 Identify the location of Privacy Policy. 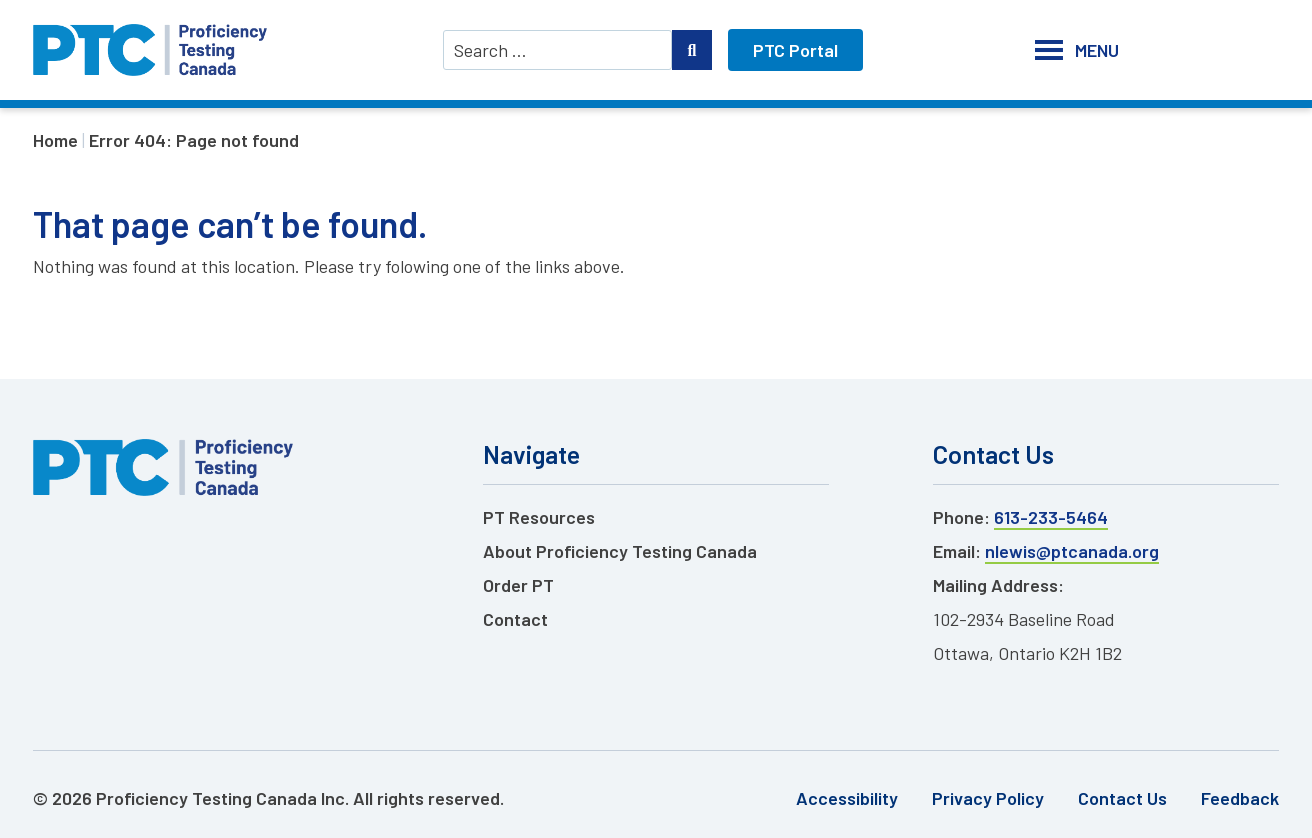
(988, 798).